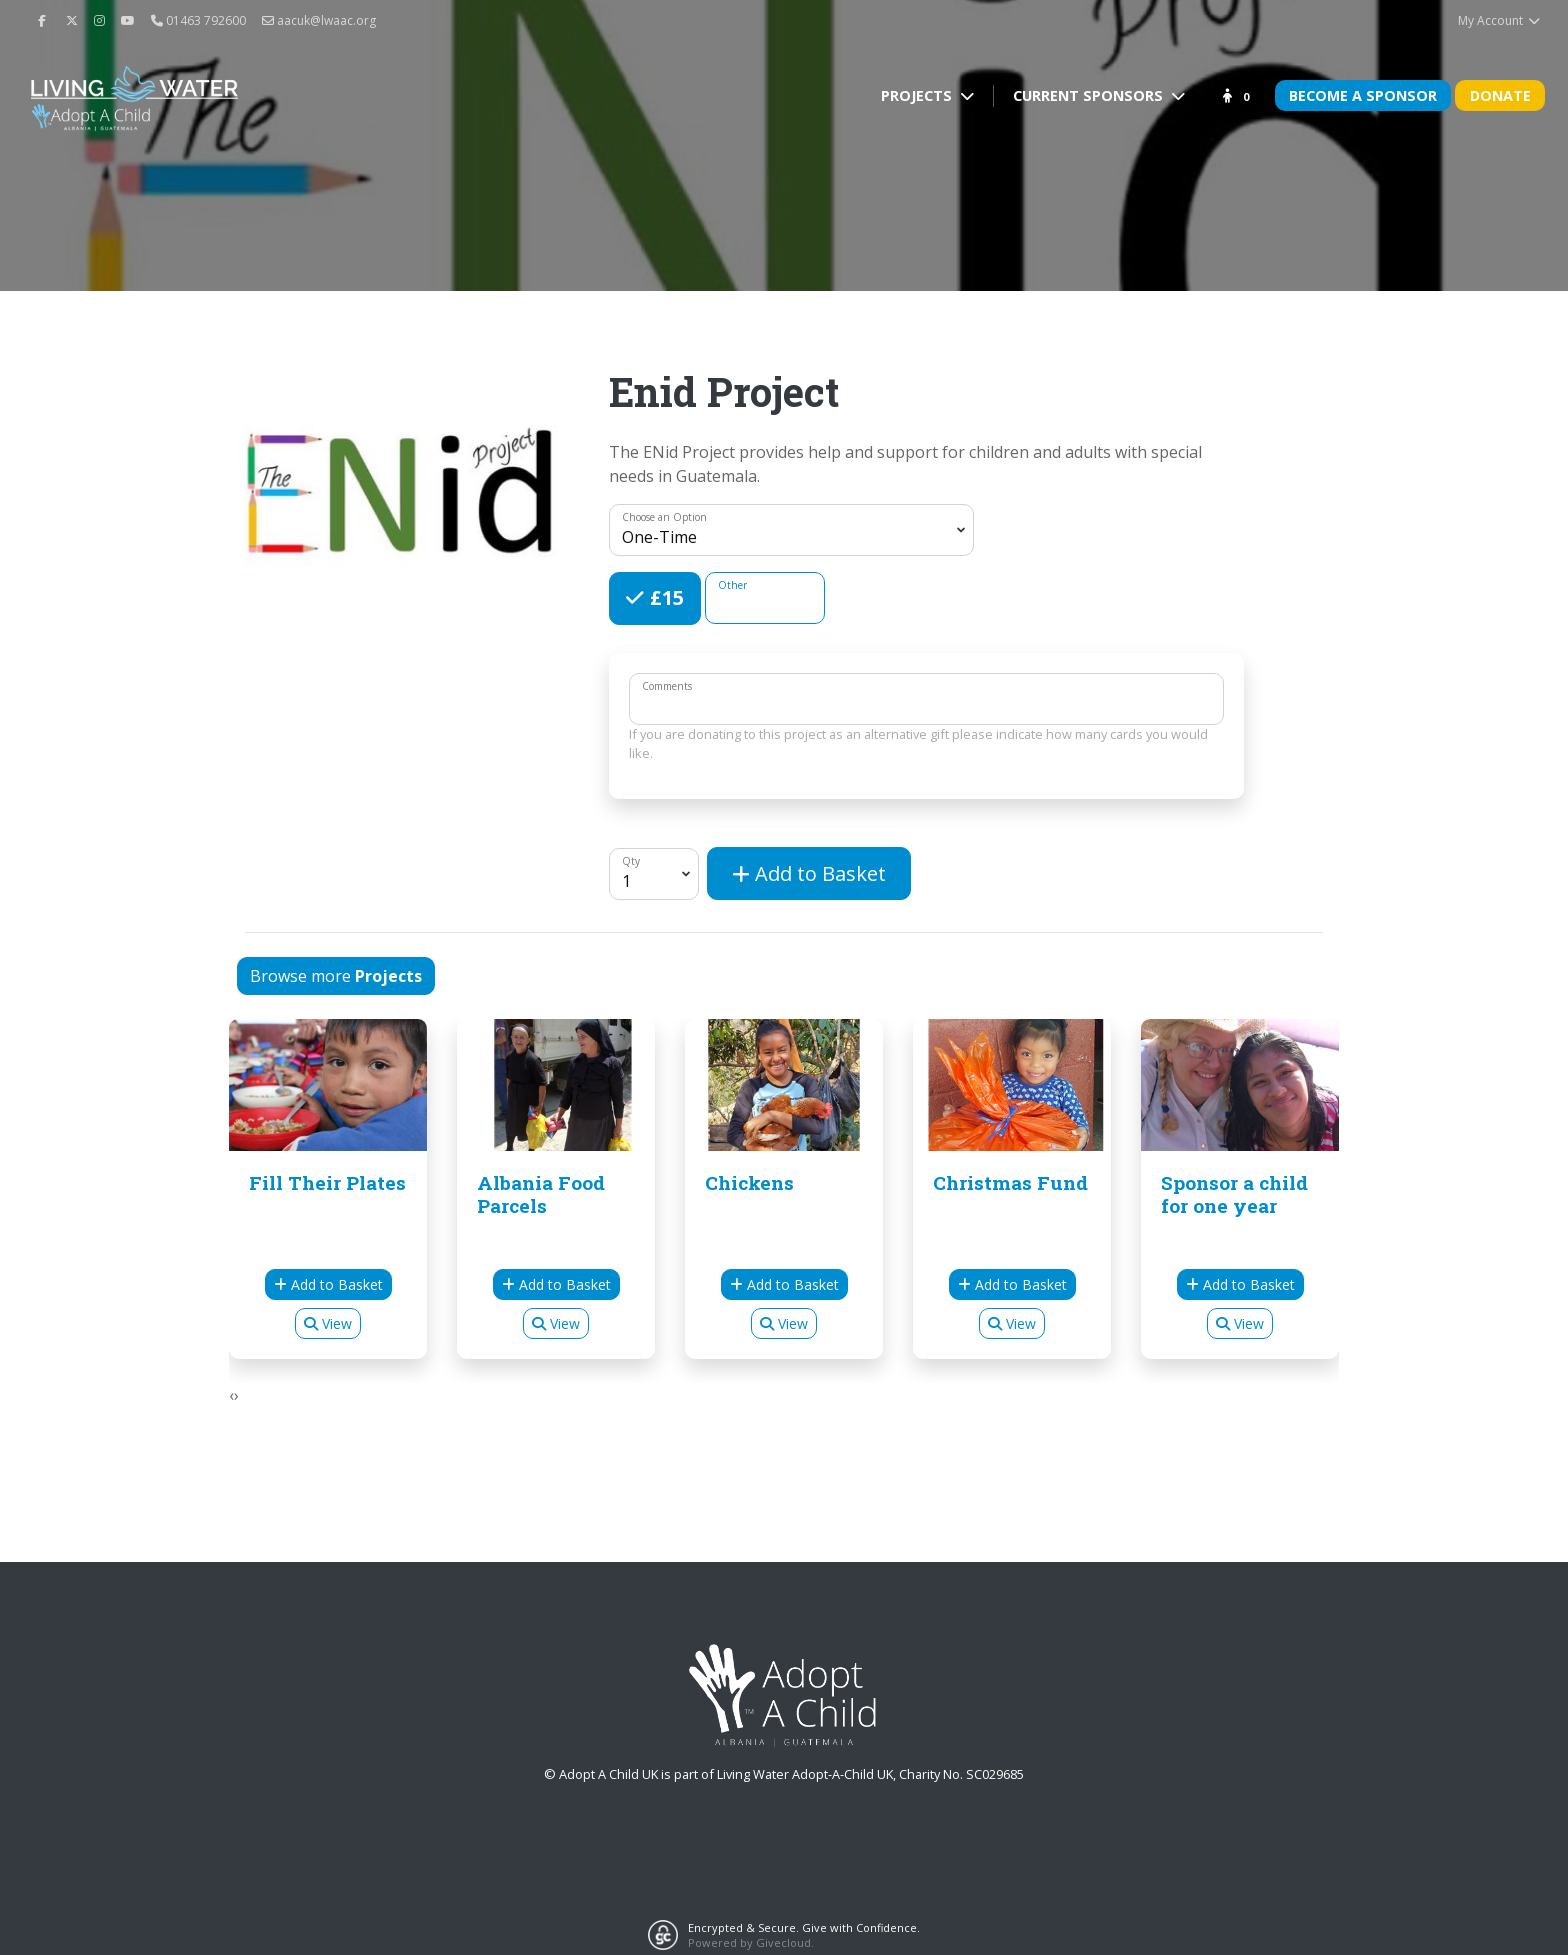  What do you see at coordinates (664, 597) in the screenshot?
I see `£15` at bounding box center [664, 597].